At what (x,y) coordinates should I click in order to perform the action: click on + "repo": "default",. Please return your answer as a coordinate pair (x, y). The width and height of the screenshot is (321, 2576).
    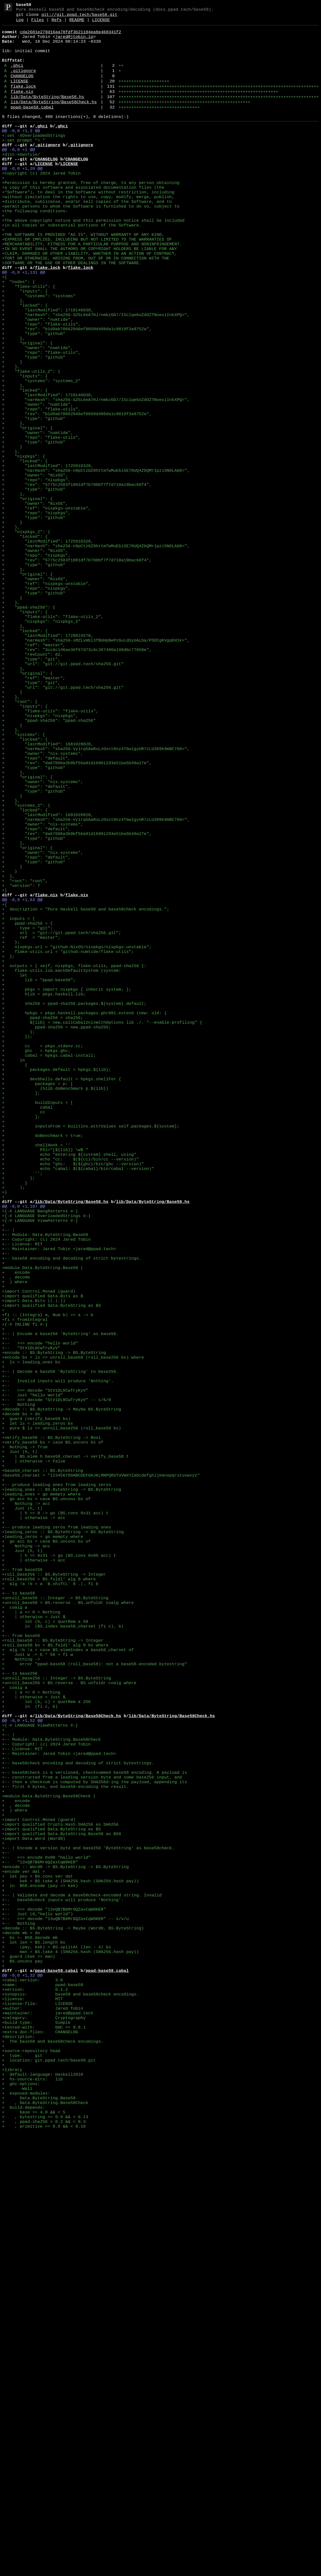
    Looking at the image, I should click on (36, 913).